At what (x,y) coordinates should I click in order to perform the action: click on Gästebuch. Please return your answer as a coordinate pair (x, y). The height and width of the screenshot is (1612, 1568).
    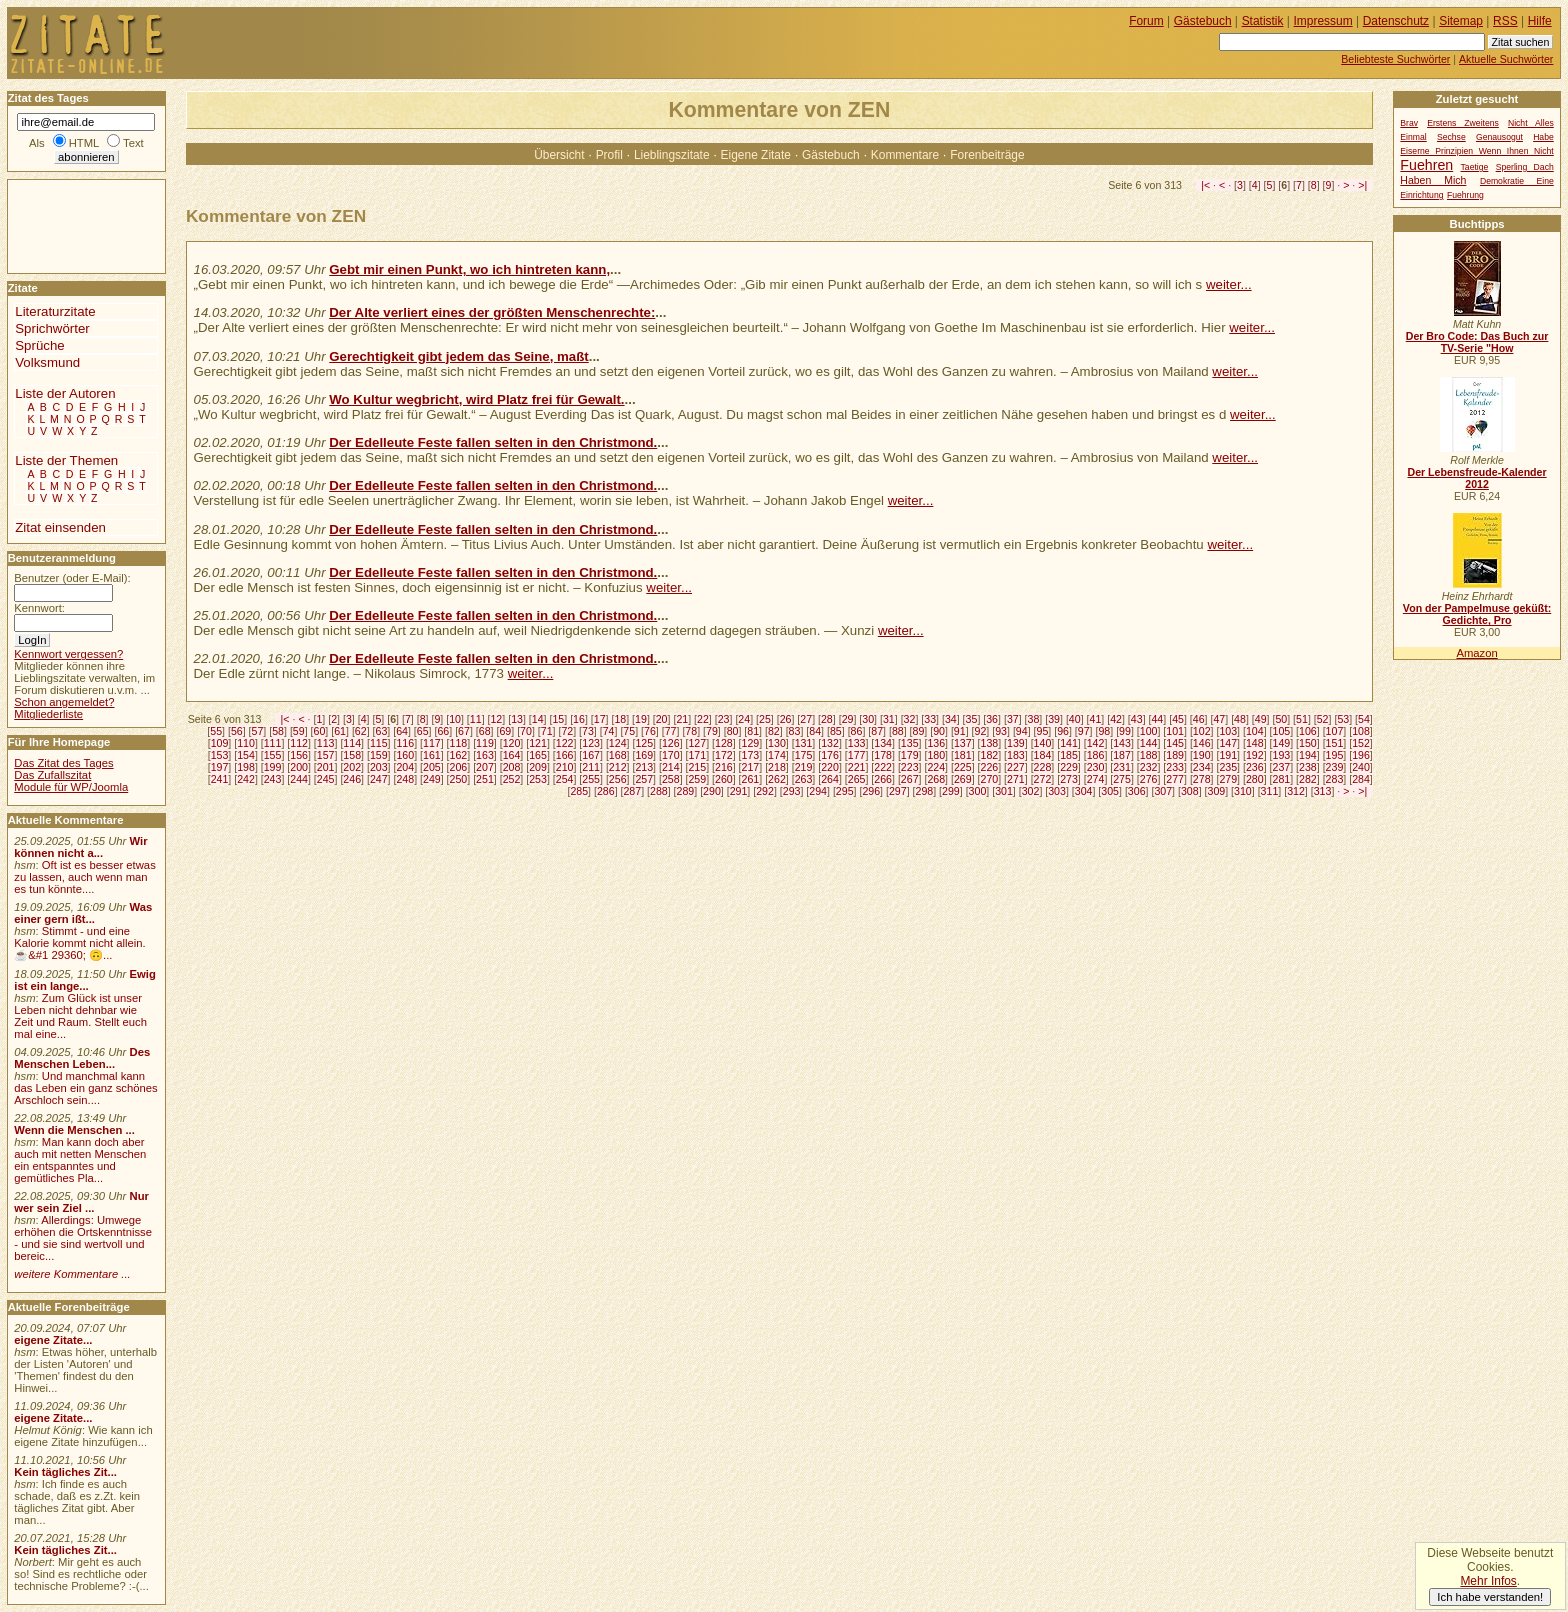
    Looking at the image, I should click on (831, 155).